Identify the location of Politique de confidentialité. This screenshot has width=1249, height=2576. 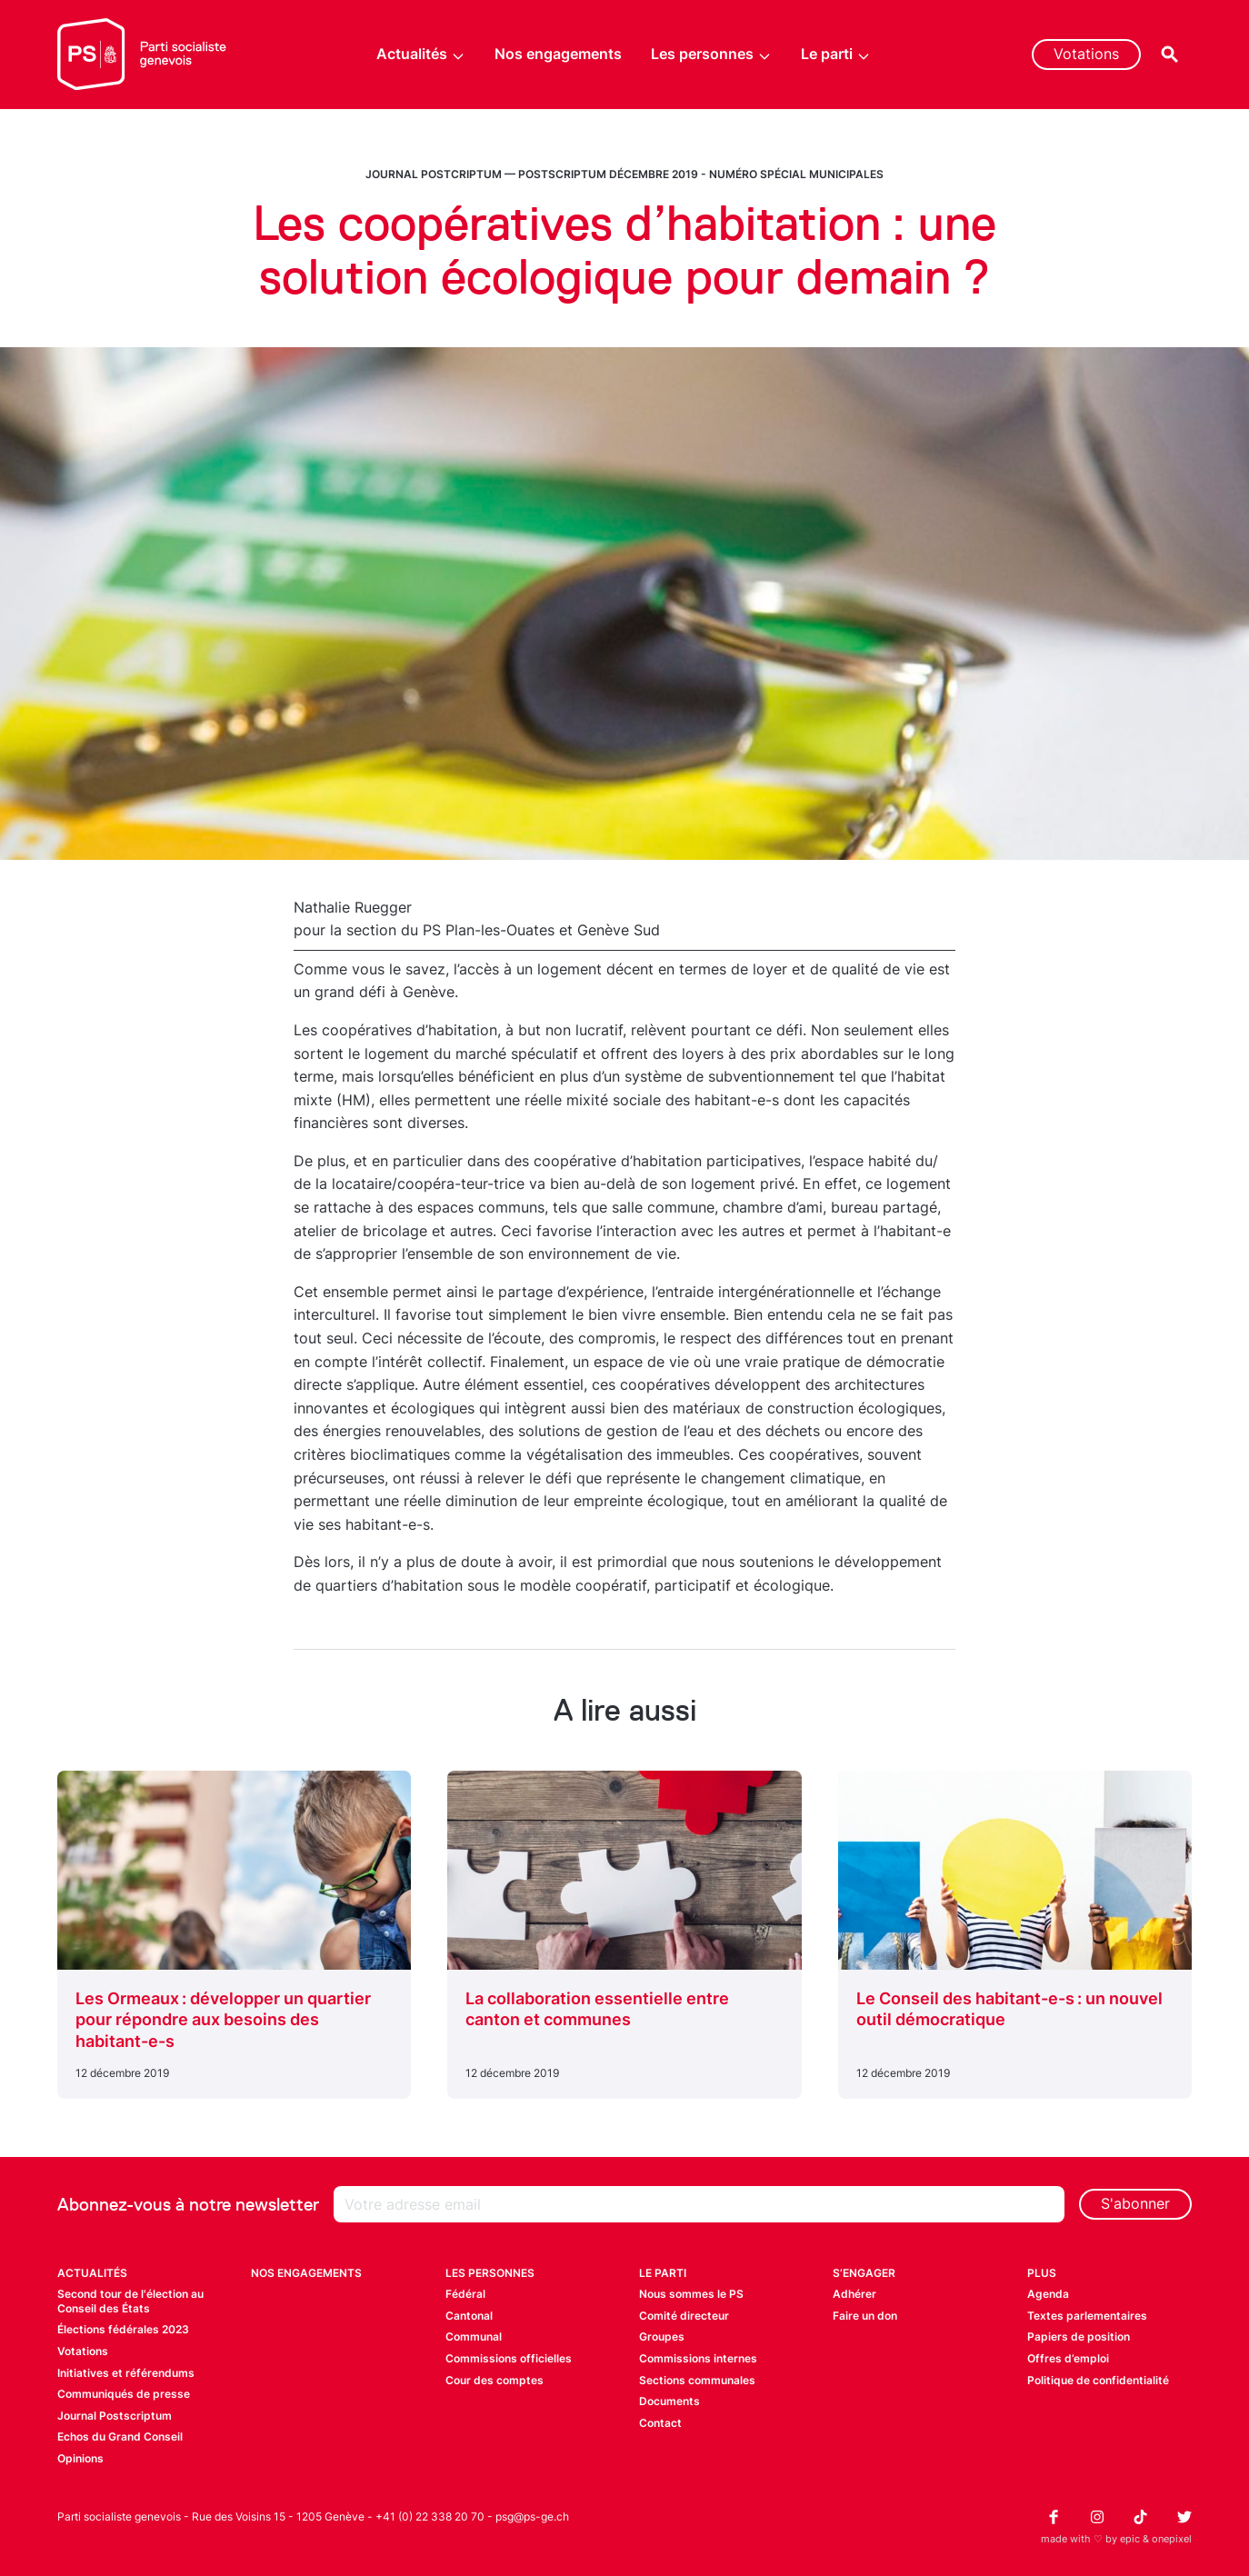
(1098, 2380).